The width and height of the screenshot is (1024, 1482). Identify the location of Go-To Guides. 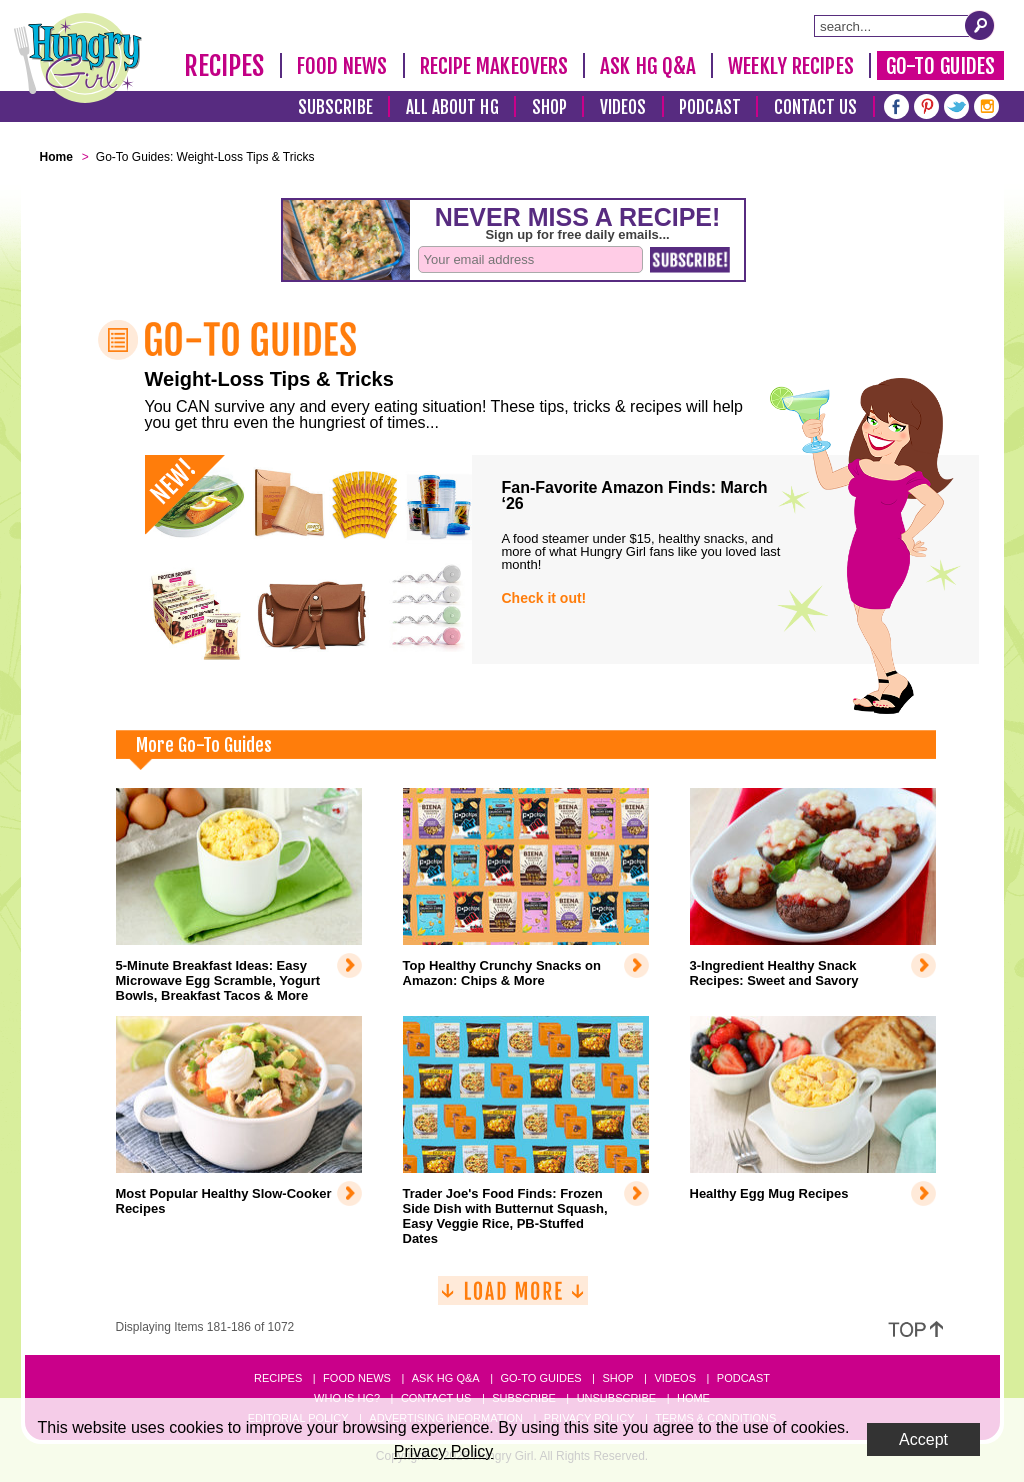
(940, 66).